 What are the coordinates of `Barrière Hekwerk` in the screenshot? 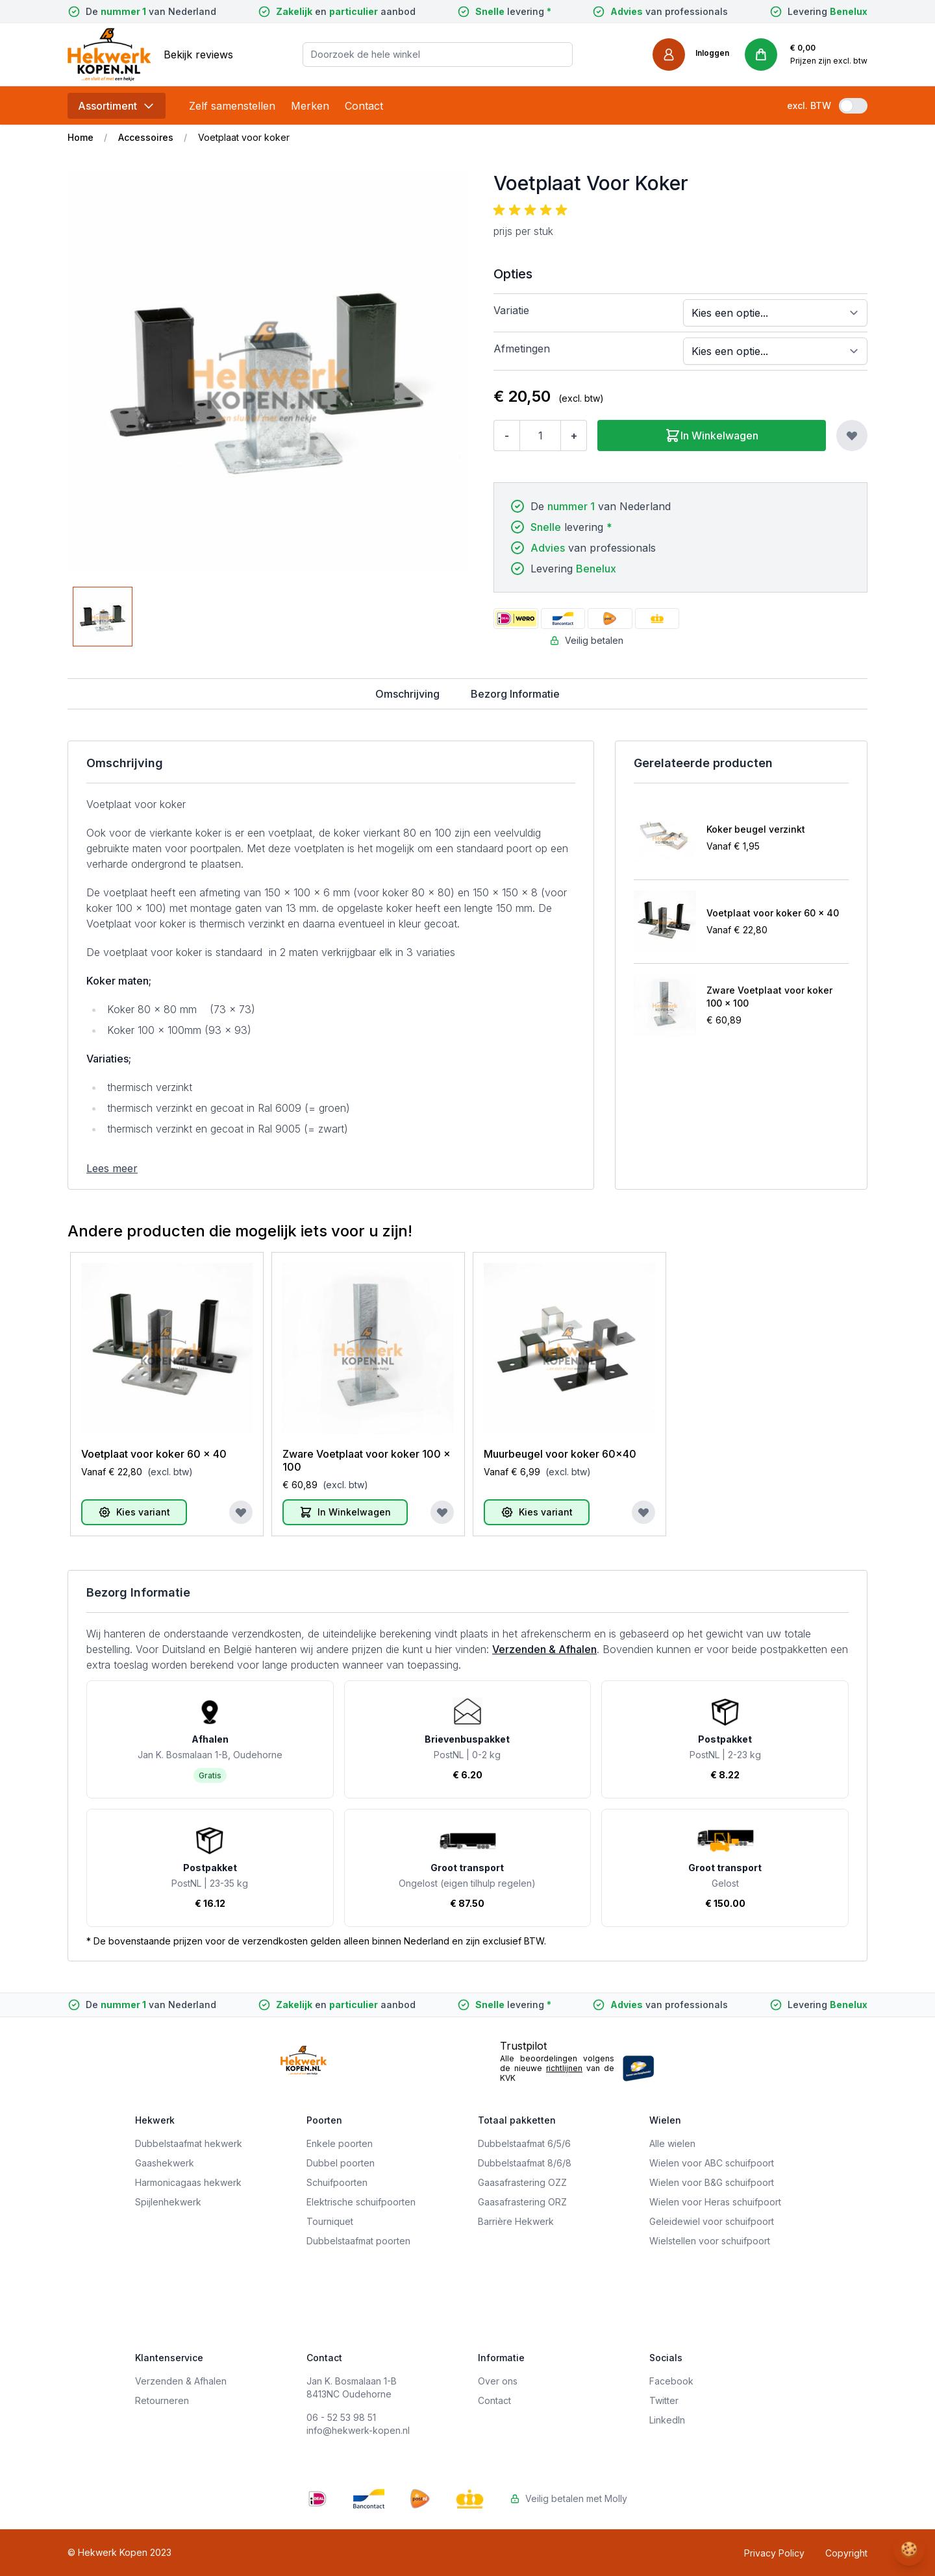 It's located at (516, 2221).